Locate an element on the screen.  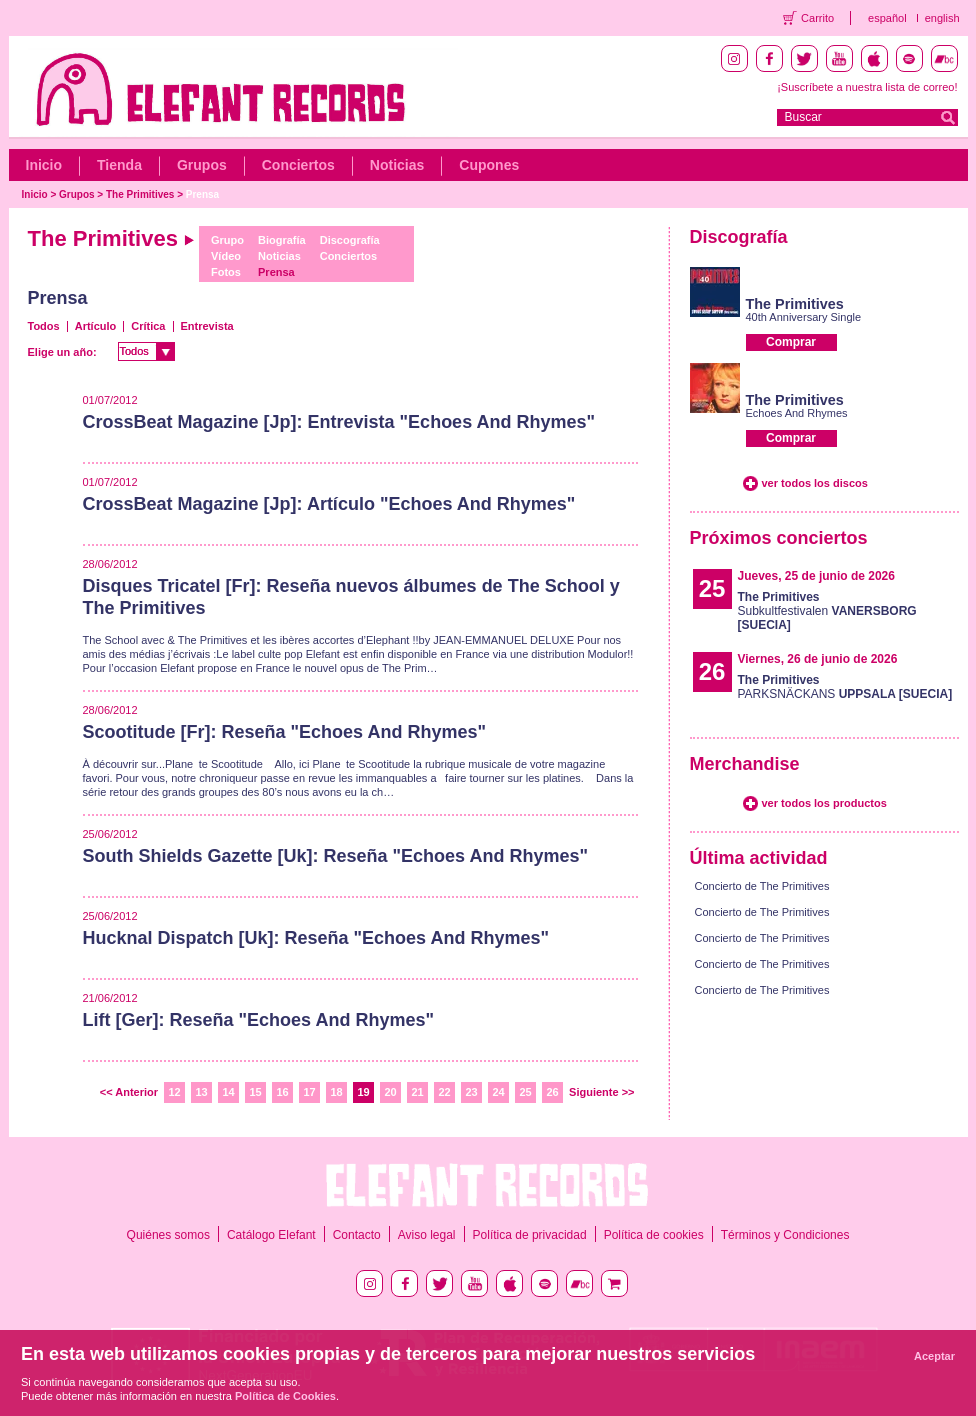
17 is located at coordinates (309, 1092).